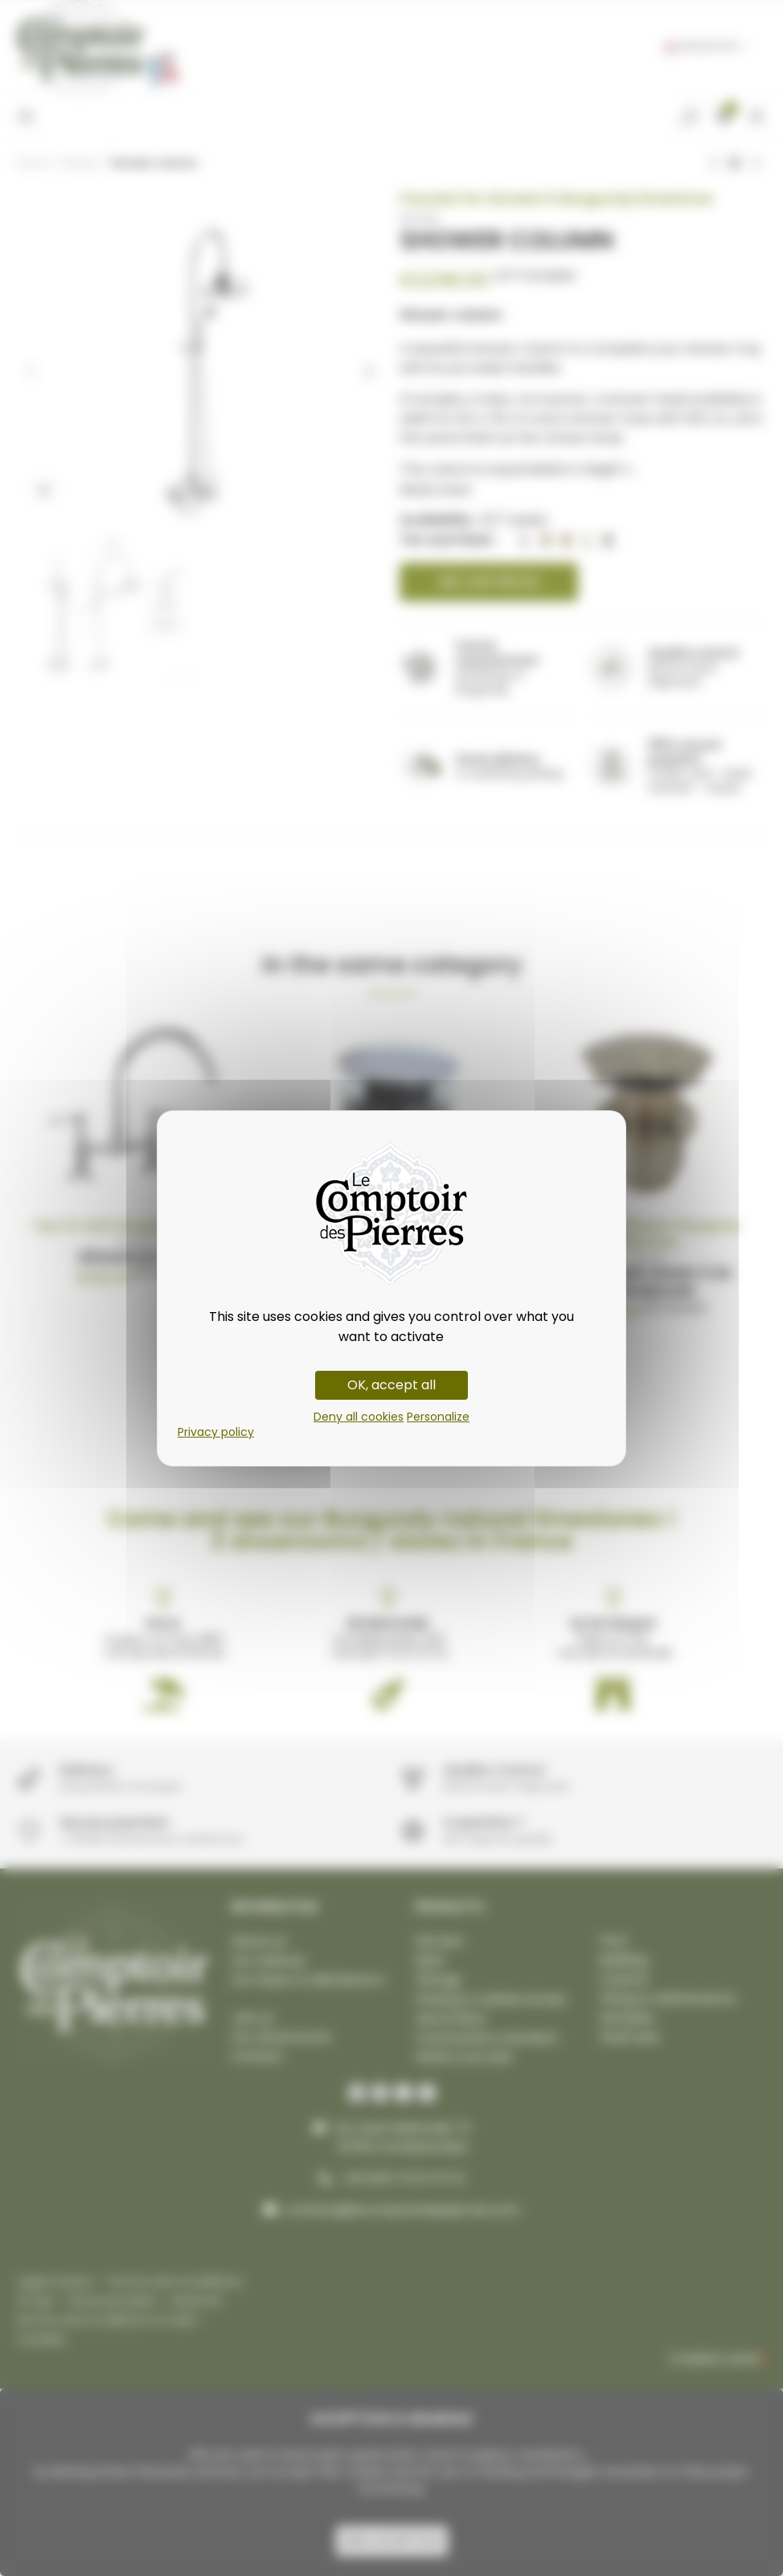 The width and height of the screenshot is (783, 2576). What do you see at coordinates (391, 1385) in the screenshot?
I see `OK, accept all [Cookies : OK, accept all]` at bounding box center [391, 1385].